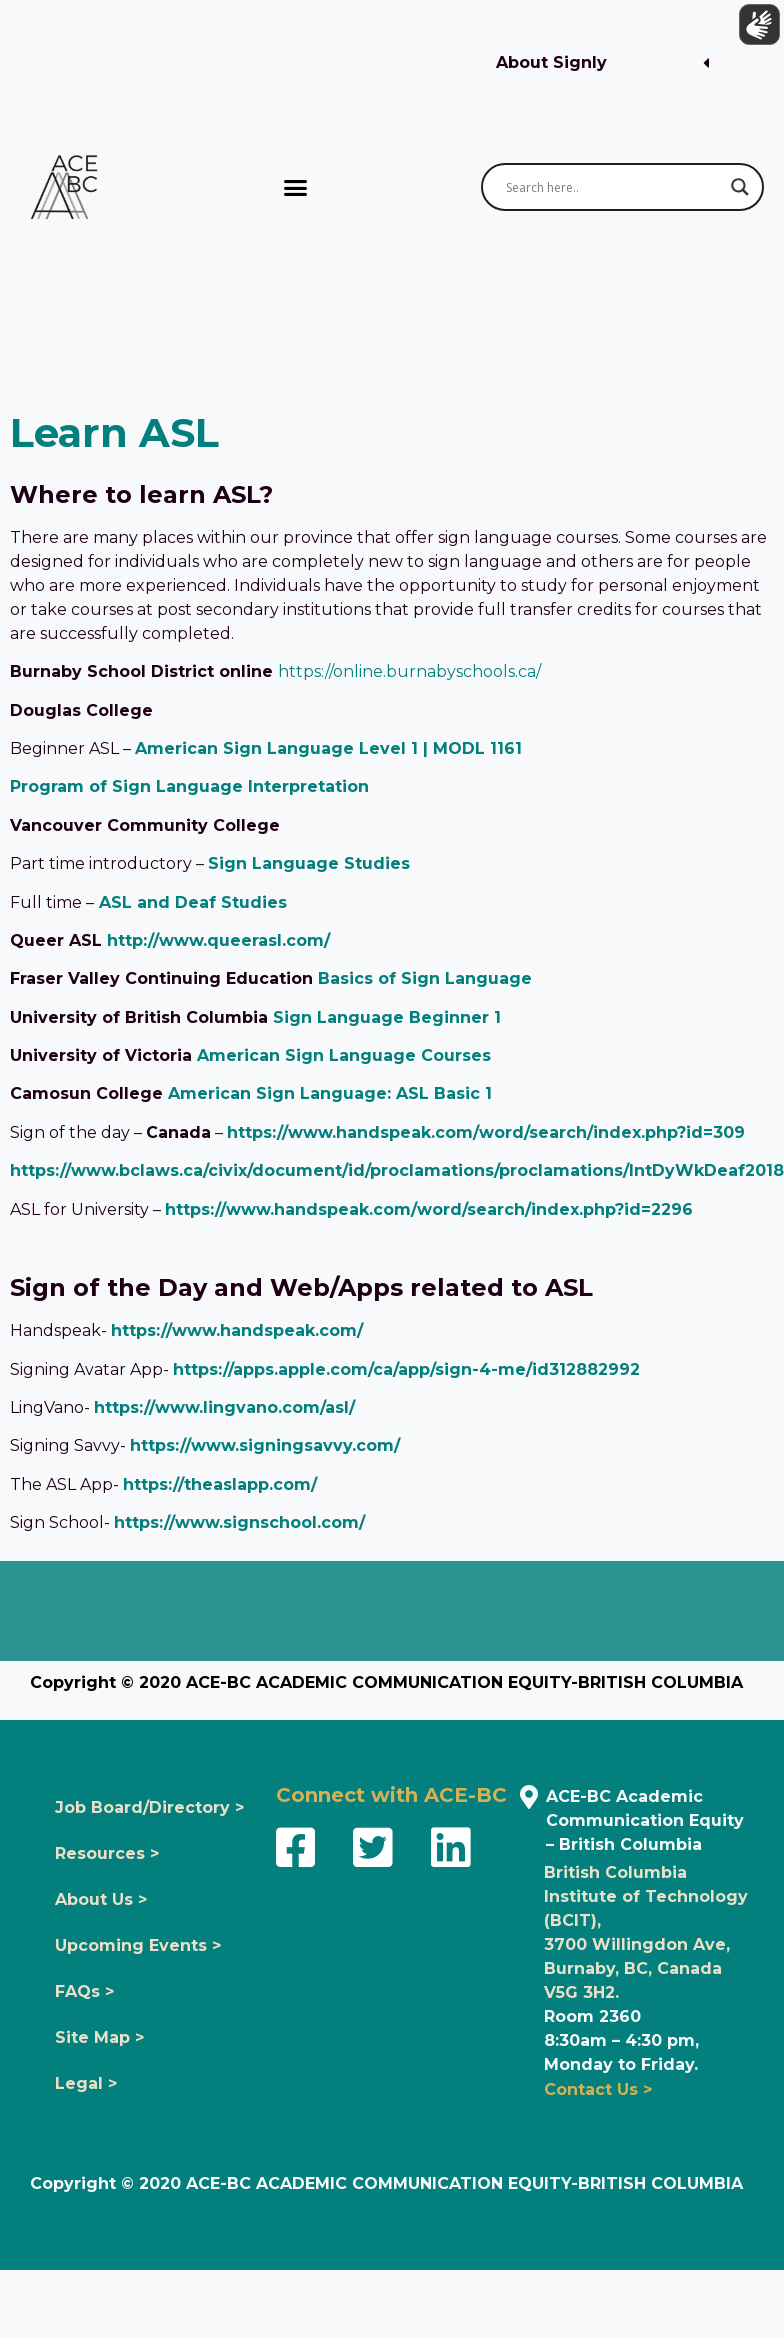  Describe the element at coordinates (328, 748) in the screenshot. I see `American Sign Language Level 1 | MODL 1161` at that location.